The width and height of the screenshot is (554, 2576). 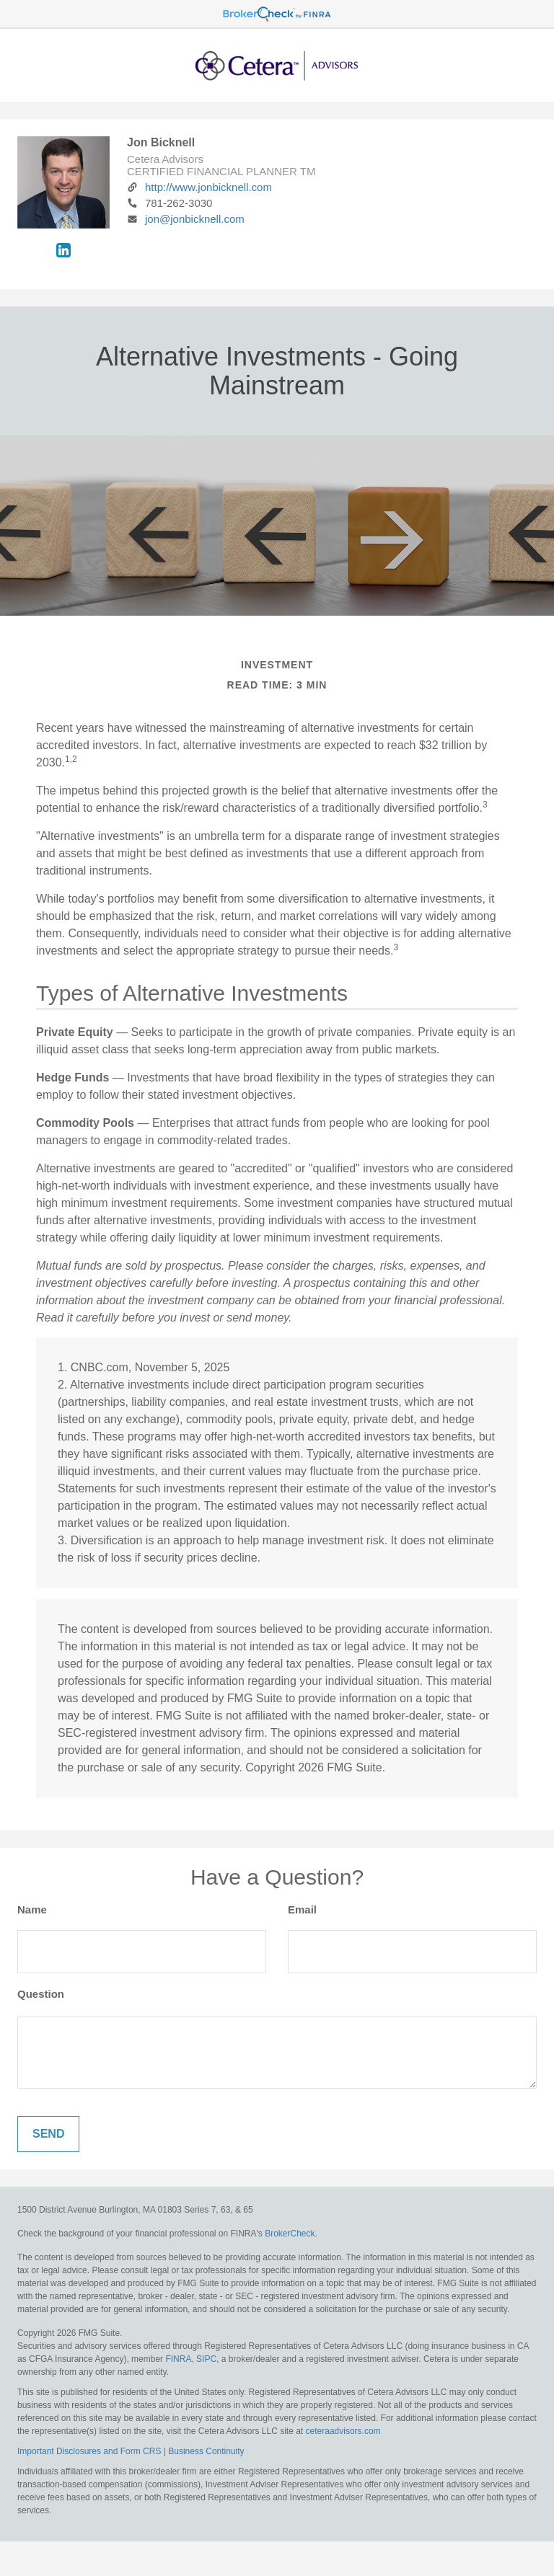 What do you see at coordinates (343, 2431) in the screenshot?
I see `ceteraadvisors.com` at bounding box center [343, 2431].